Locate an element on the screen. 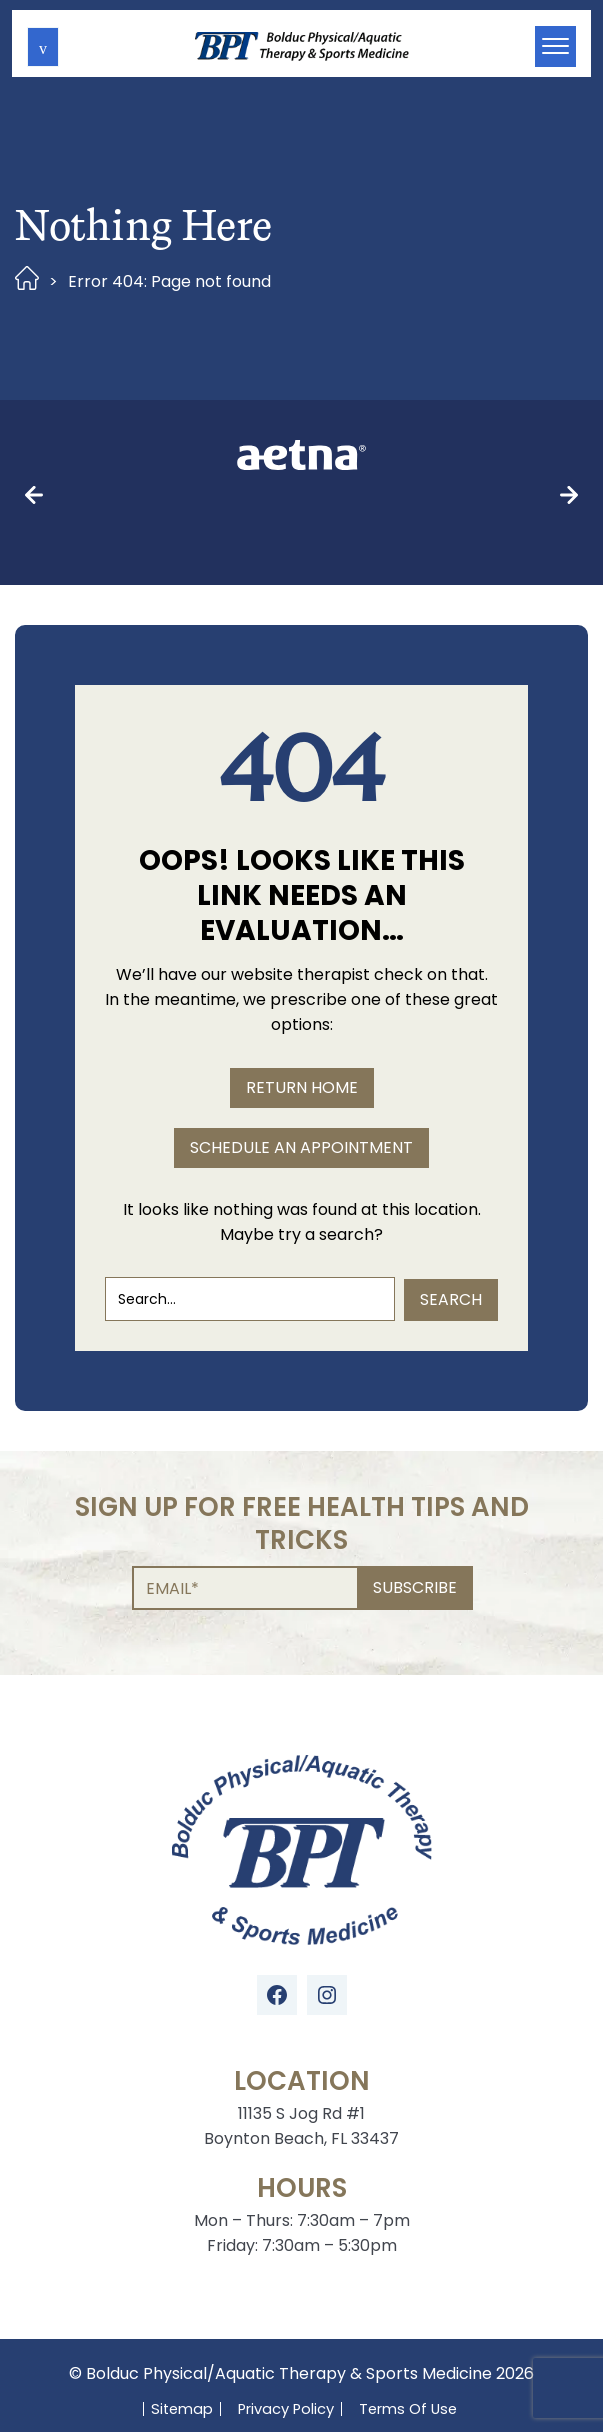  [button] is located at coordinates (43, 47).